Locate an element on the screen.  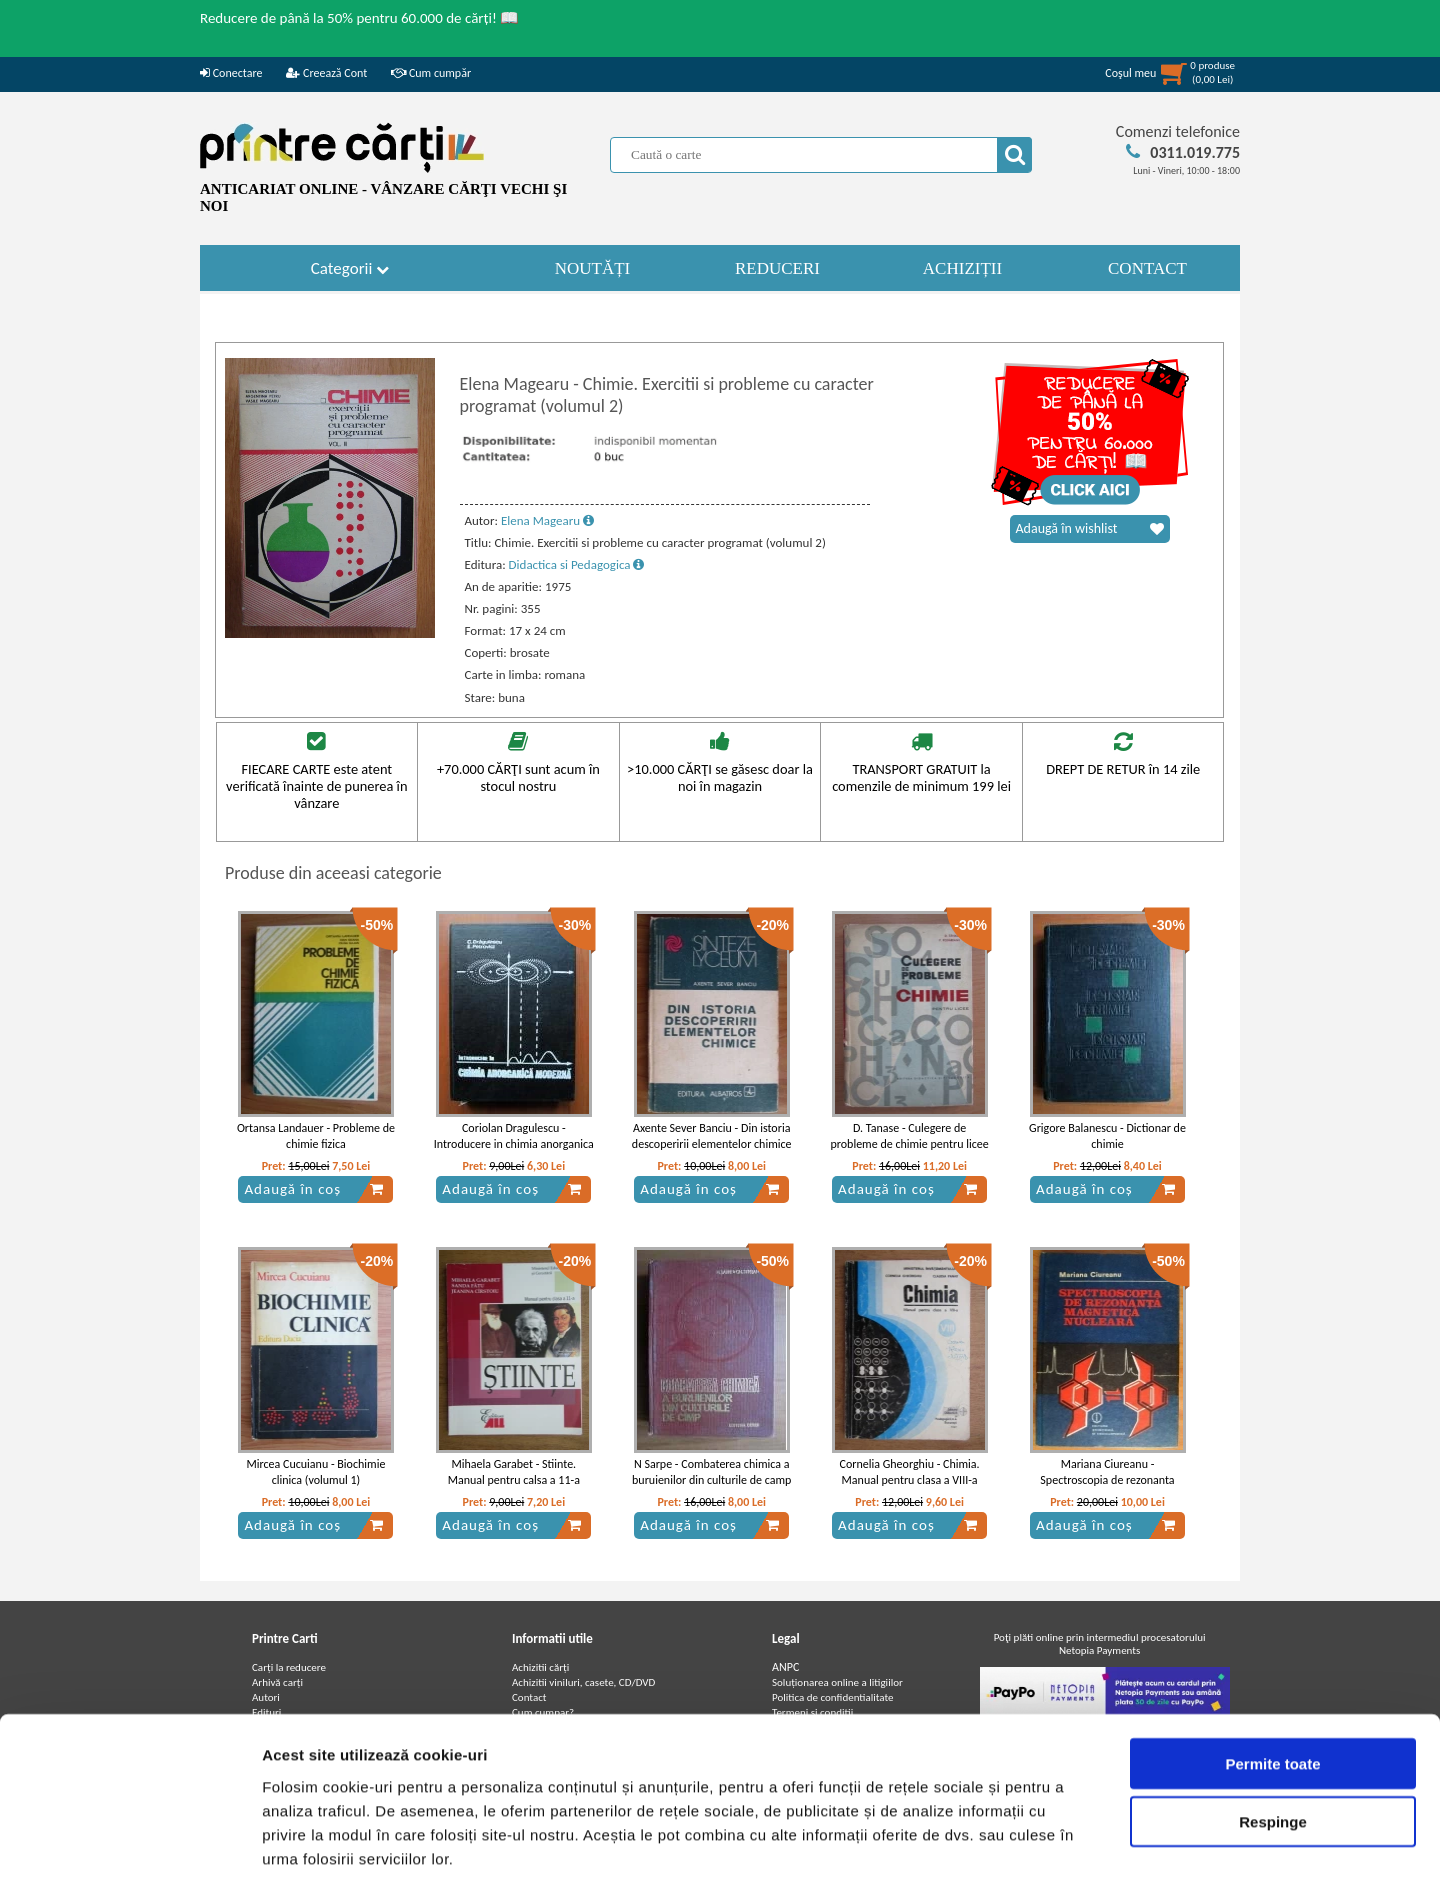
Afişare is located at coordinates (1000, 1848).